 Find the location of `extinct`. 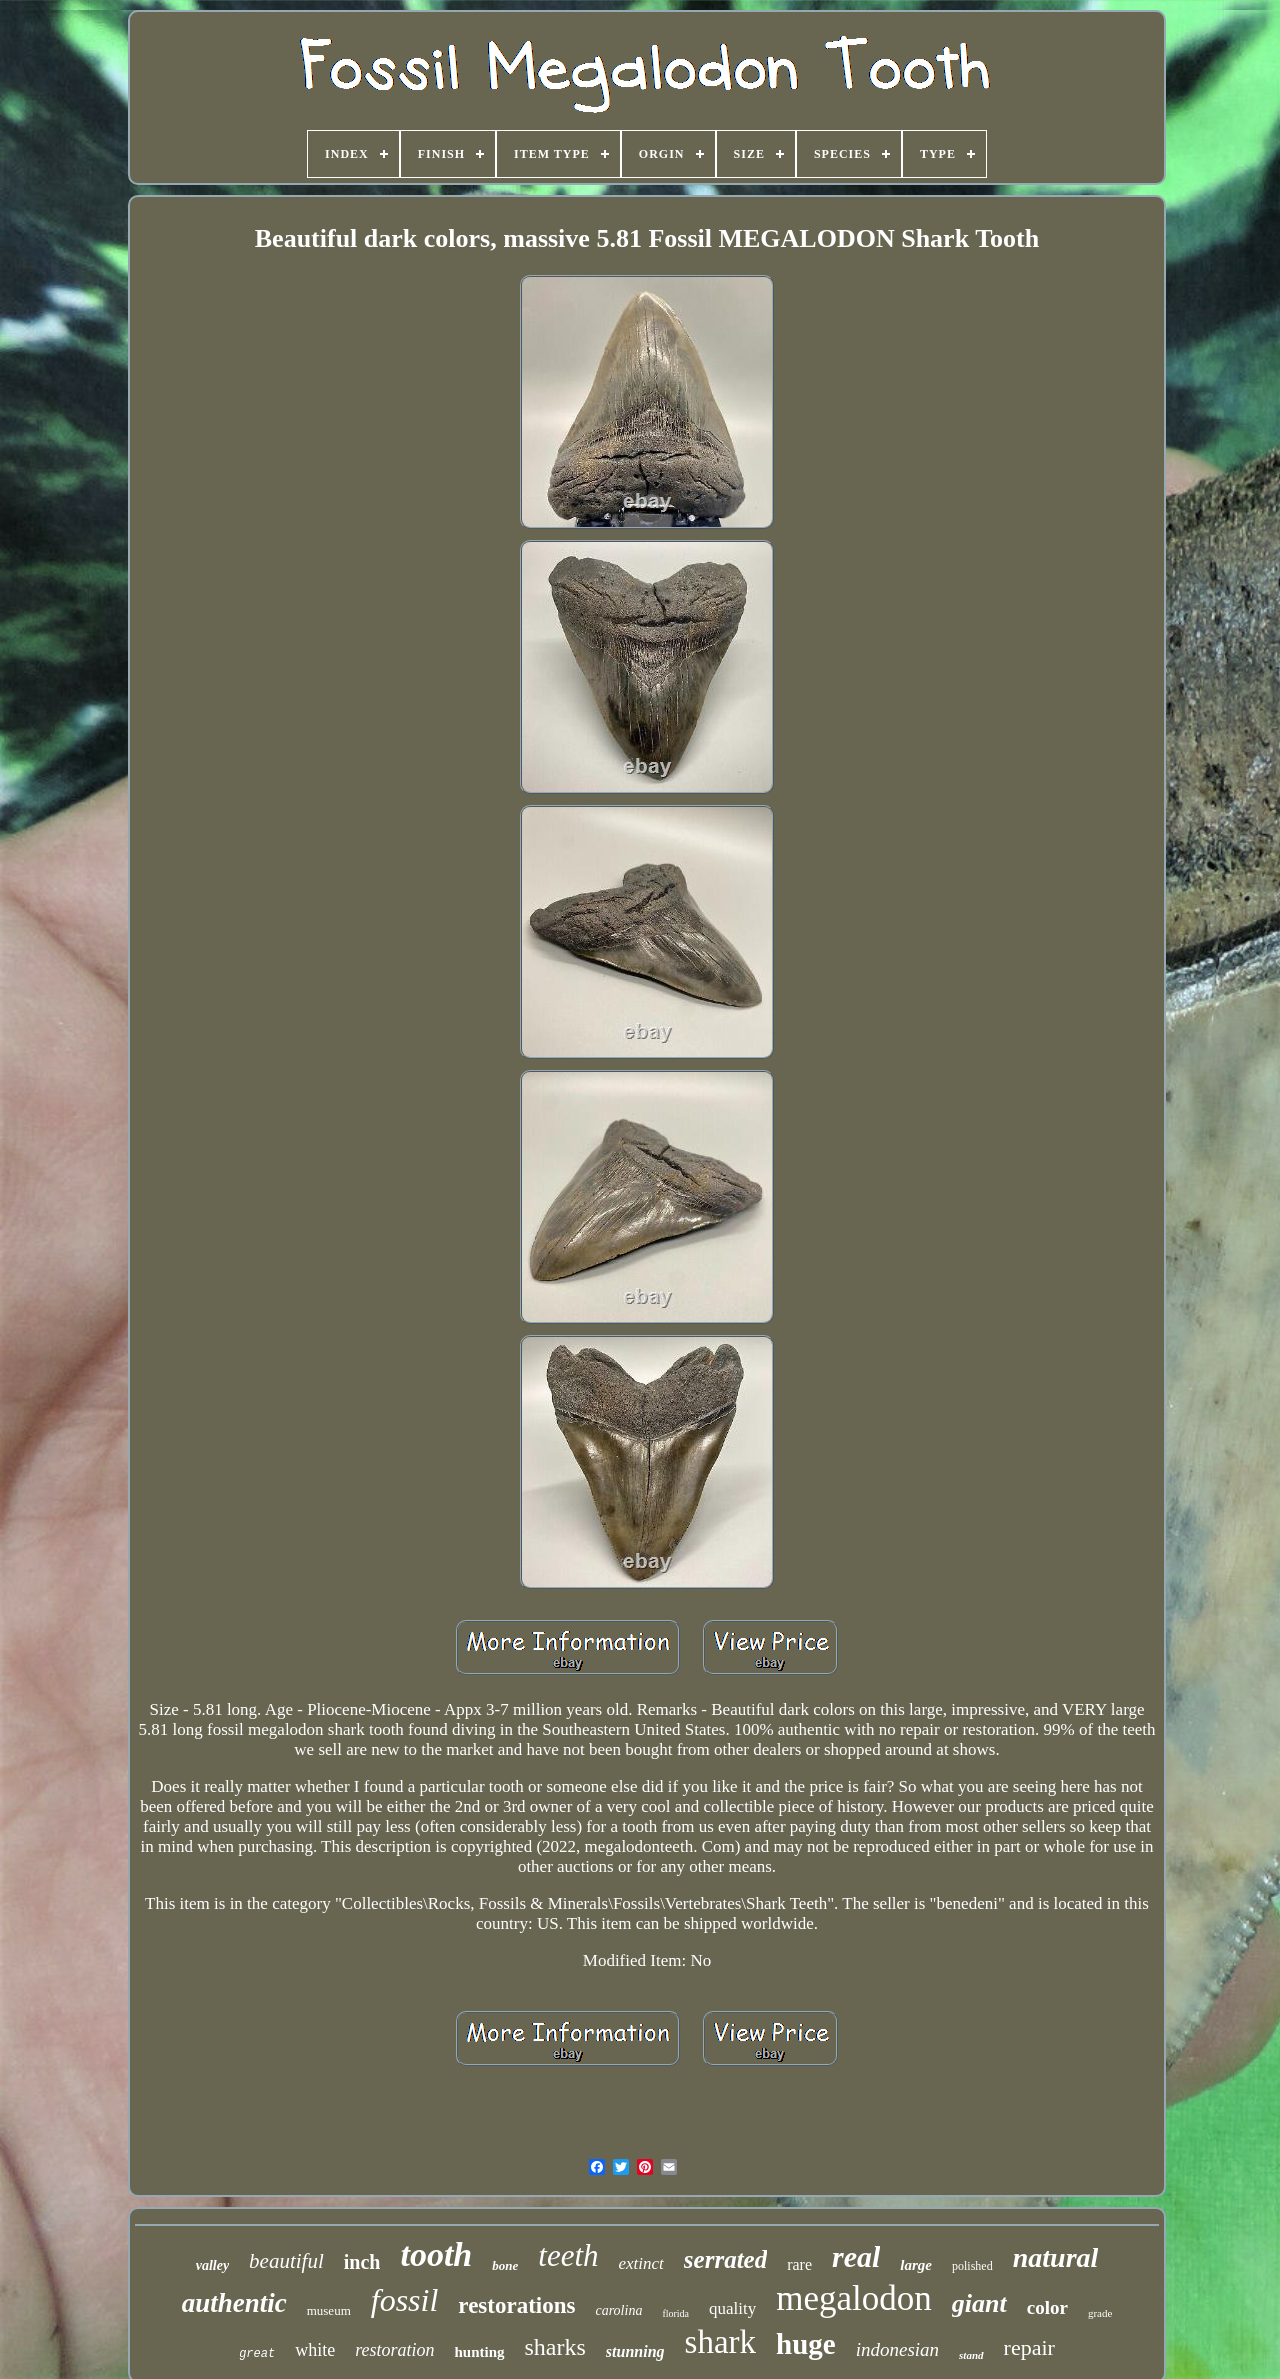

extinct is located at coordinates (641, 2263).